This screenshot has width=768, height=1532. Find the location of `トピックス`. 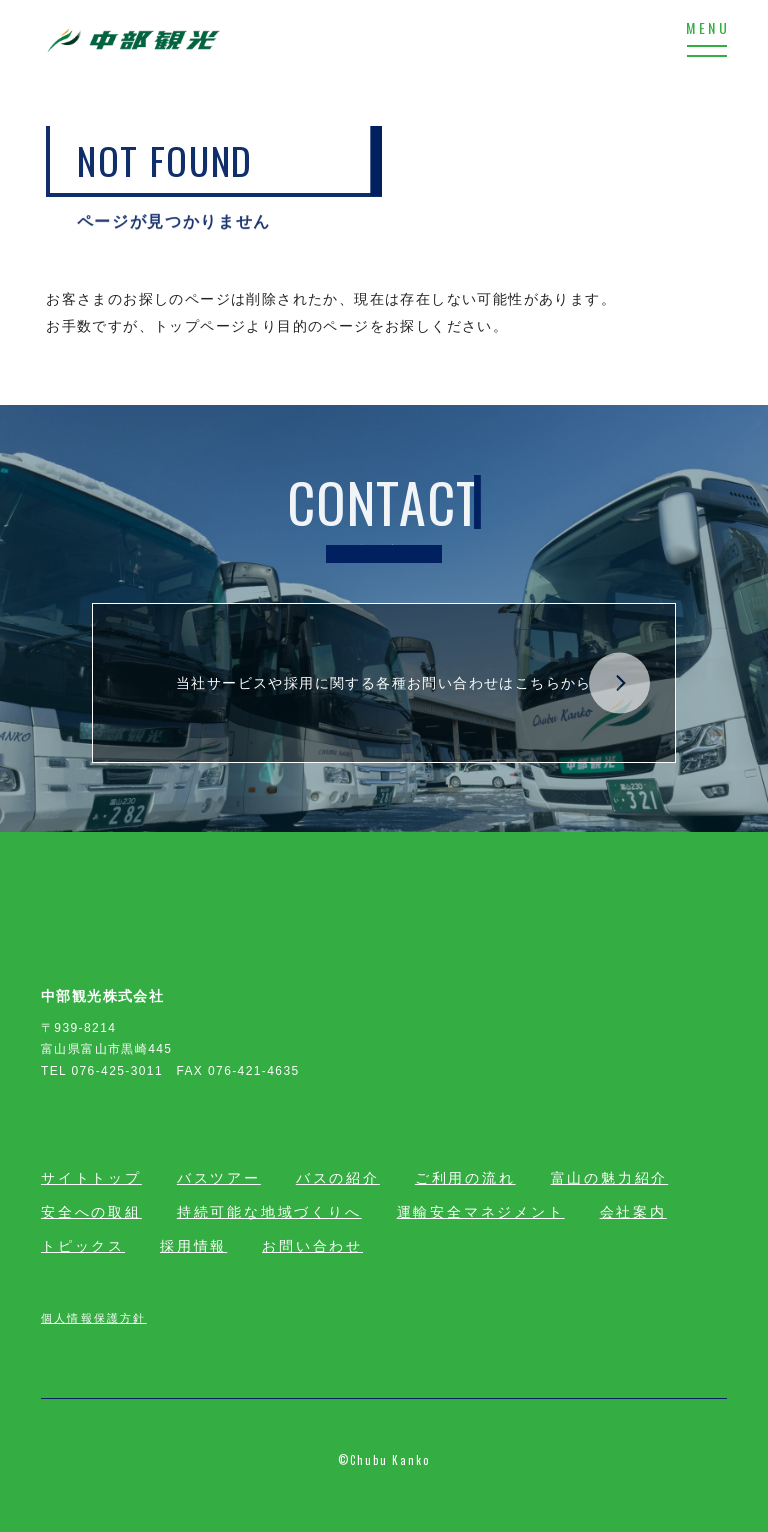

トピックス is located at coordinates (83, 1246).